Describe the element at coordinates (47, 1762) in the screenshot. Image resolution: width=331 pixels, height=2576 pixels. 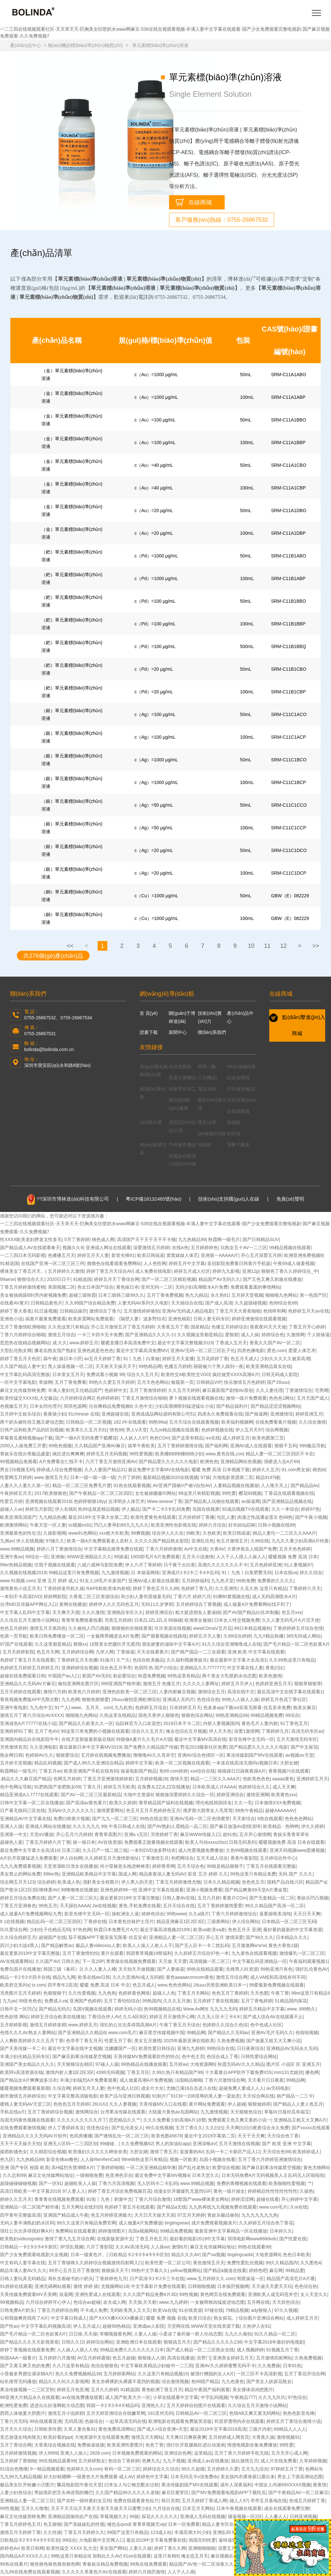
I see `精品乱码视频` at that location.